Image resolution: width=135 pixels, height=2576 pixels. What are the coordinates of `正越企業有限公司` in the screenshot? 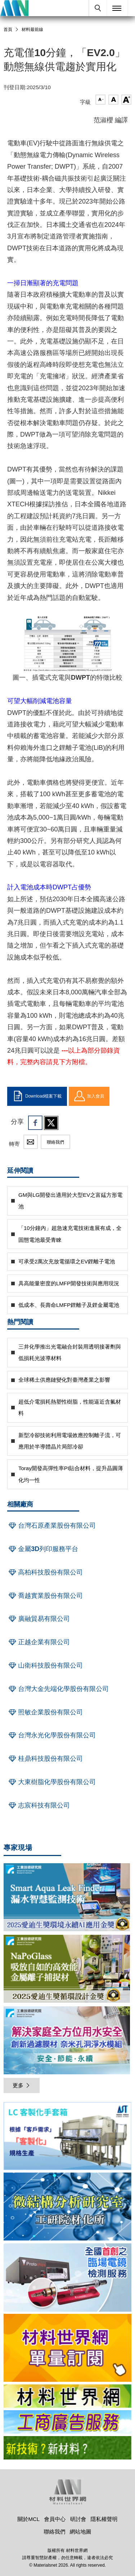 It's located at (38, 1642).